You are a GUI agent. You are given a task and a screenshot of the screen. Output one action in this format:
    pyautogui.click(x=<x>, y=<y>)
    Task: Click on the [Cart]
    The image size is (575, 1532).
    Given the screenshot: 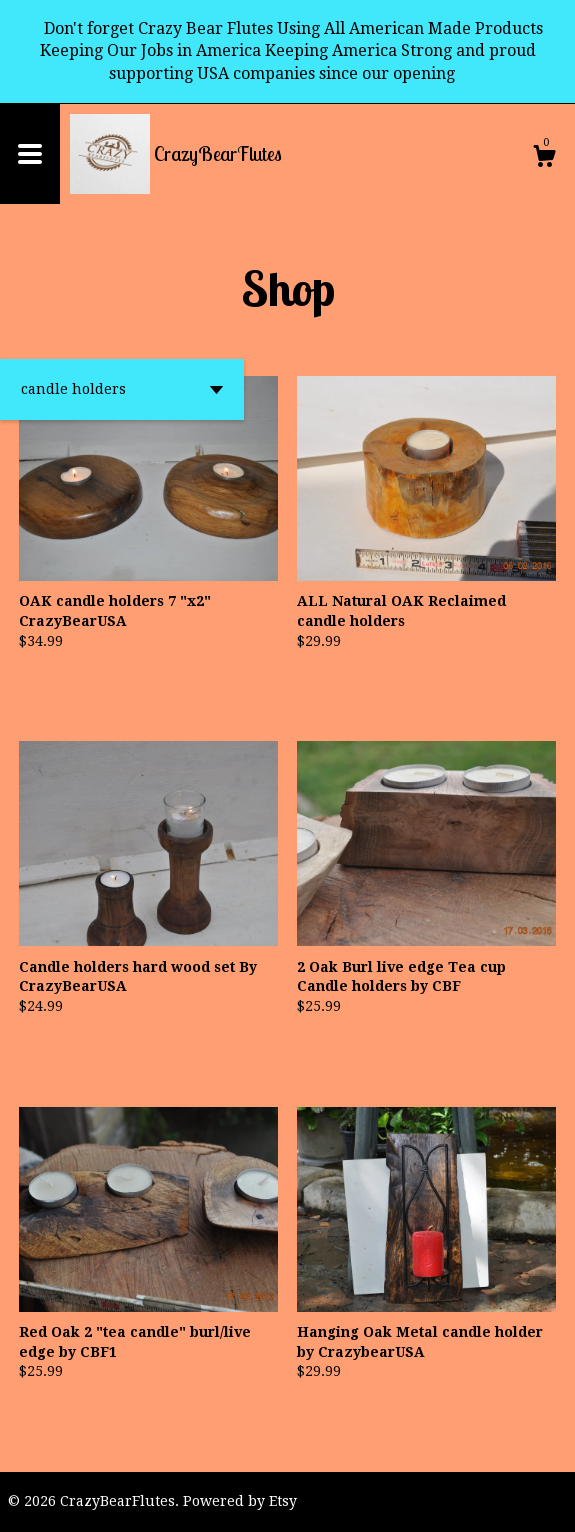 What is the action you would take?
    pyautogui.click(x=544, y=159)
    